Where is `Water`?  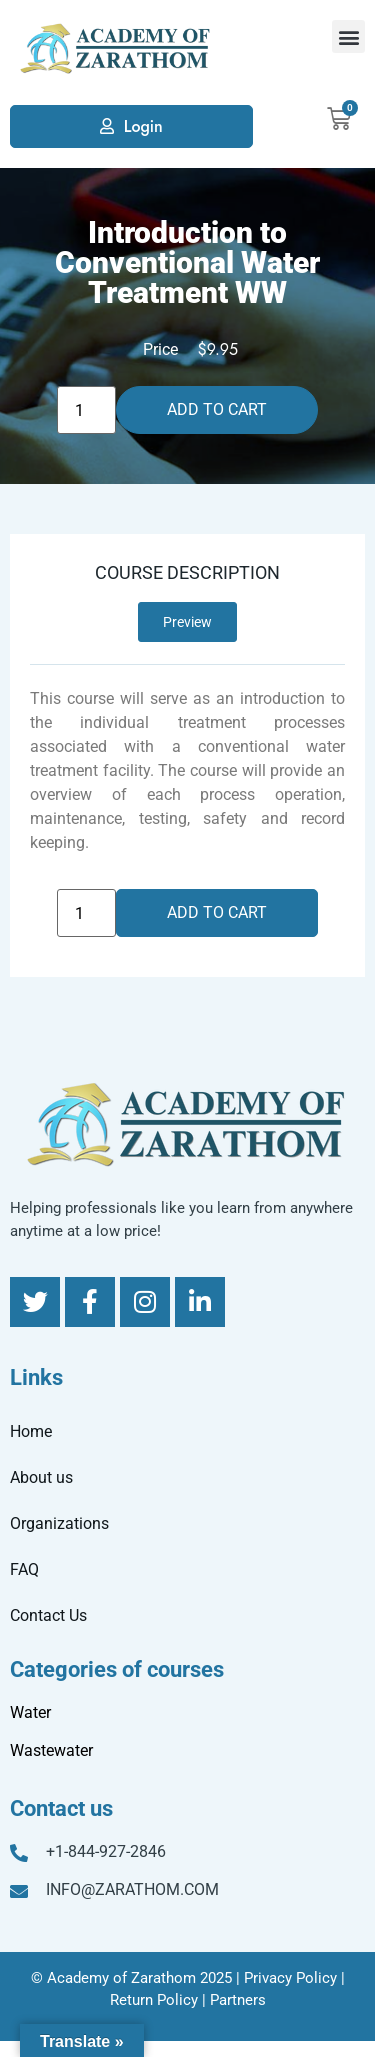
Water is located at coordinates (30, 1712).